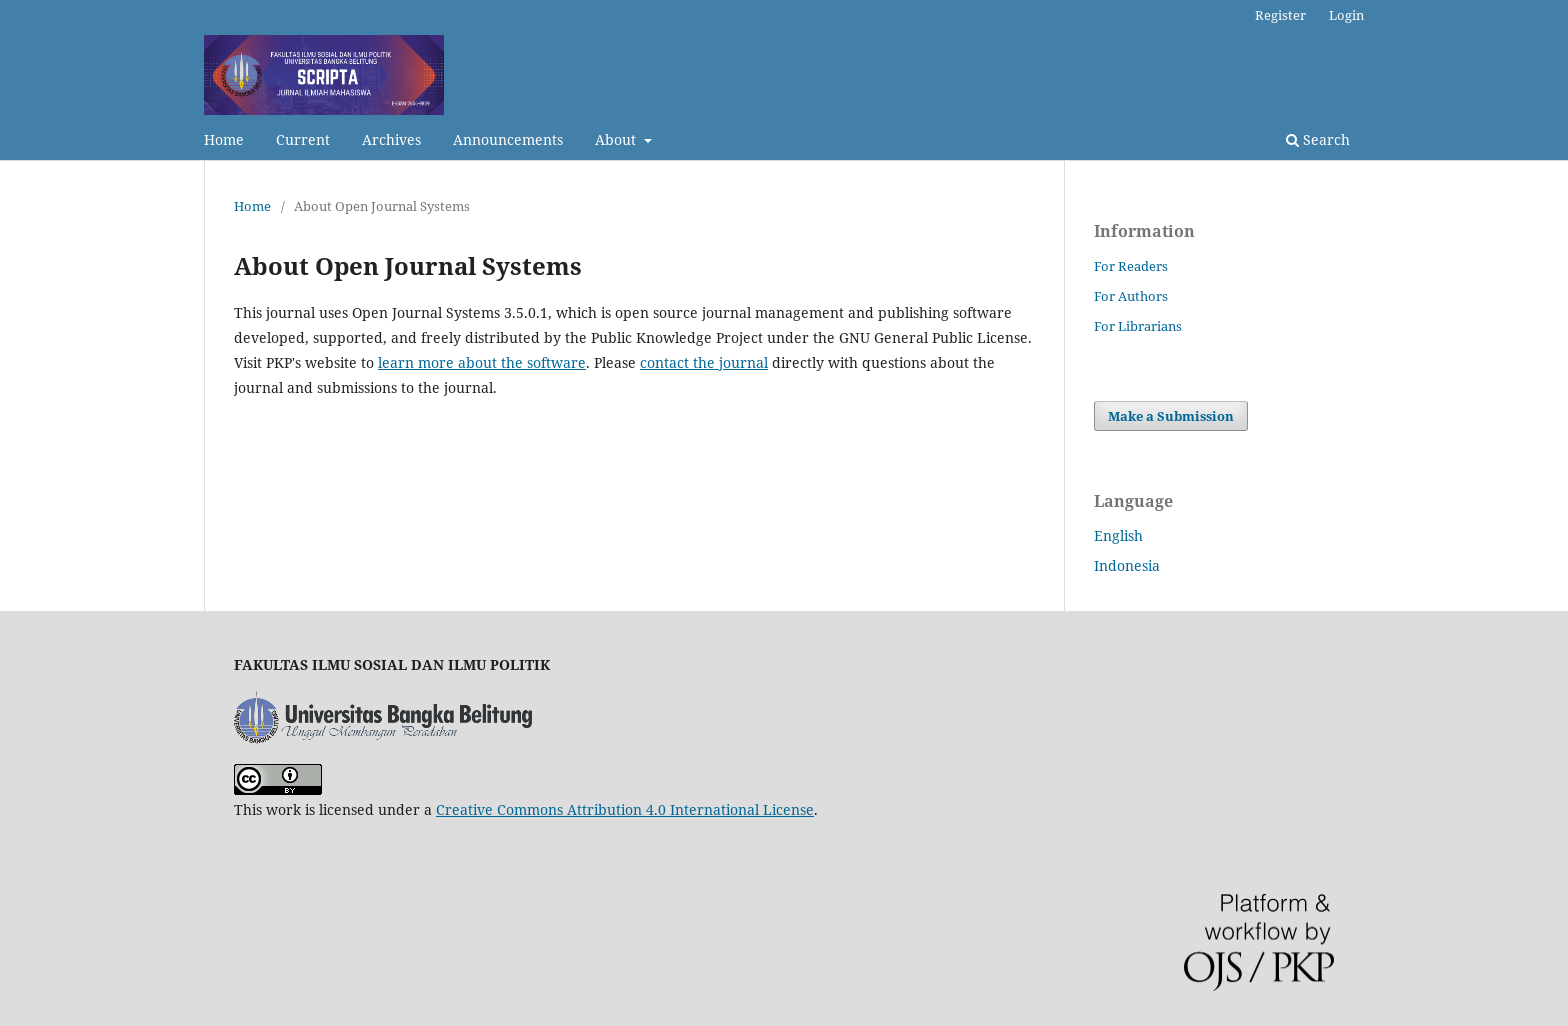 This screenshot has width=1568, height=1026. Describe the element at coordinates (1131, 266) in the screenshot. I see `For Readers` at that location.